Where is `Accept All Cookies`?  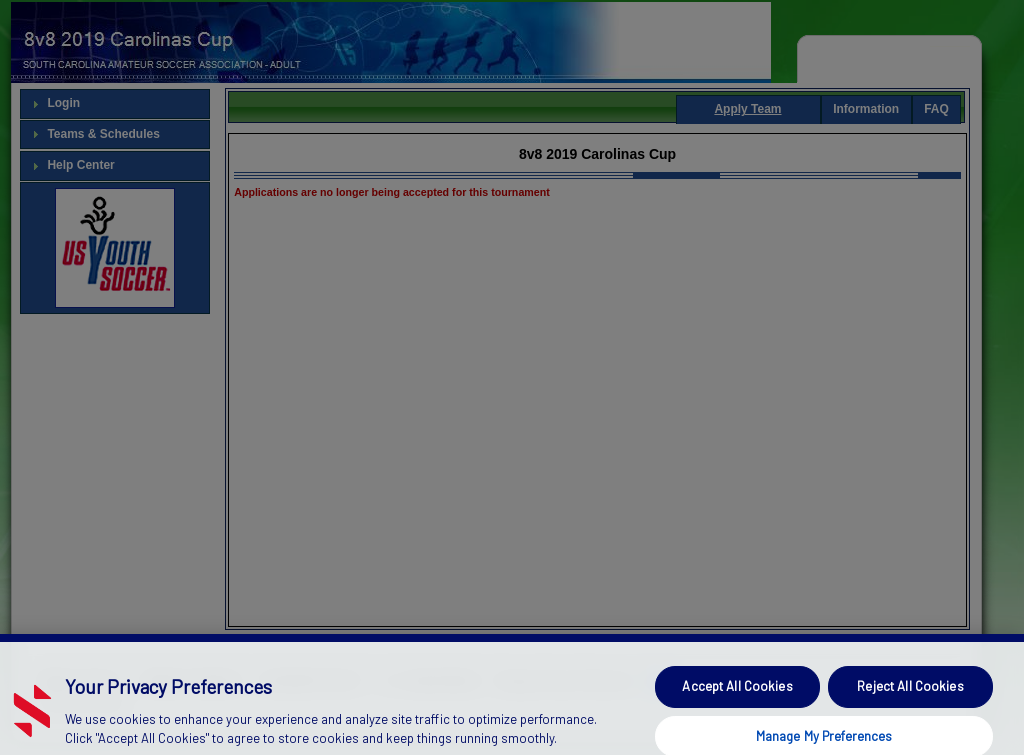 Accept All Cookies is located at coordinates (737, 700).